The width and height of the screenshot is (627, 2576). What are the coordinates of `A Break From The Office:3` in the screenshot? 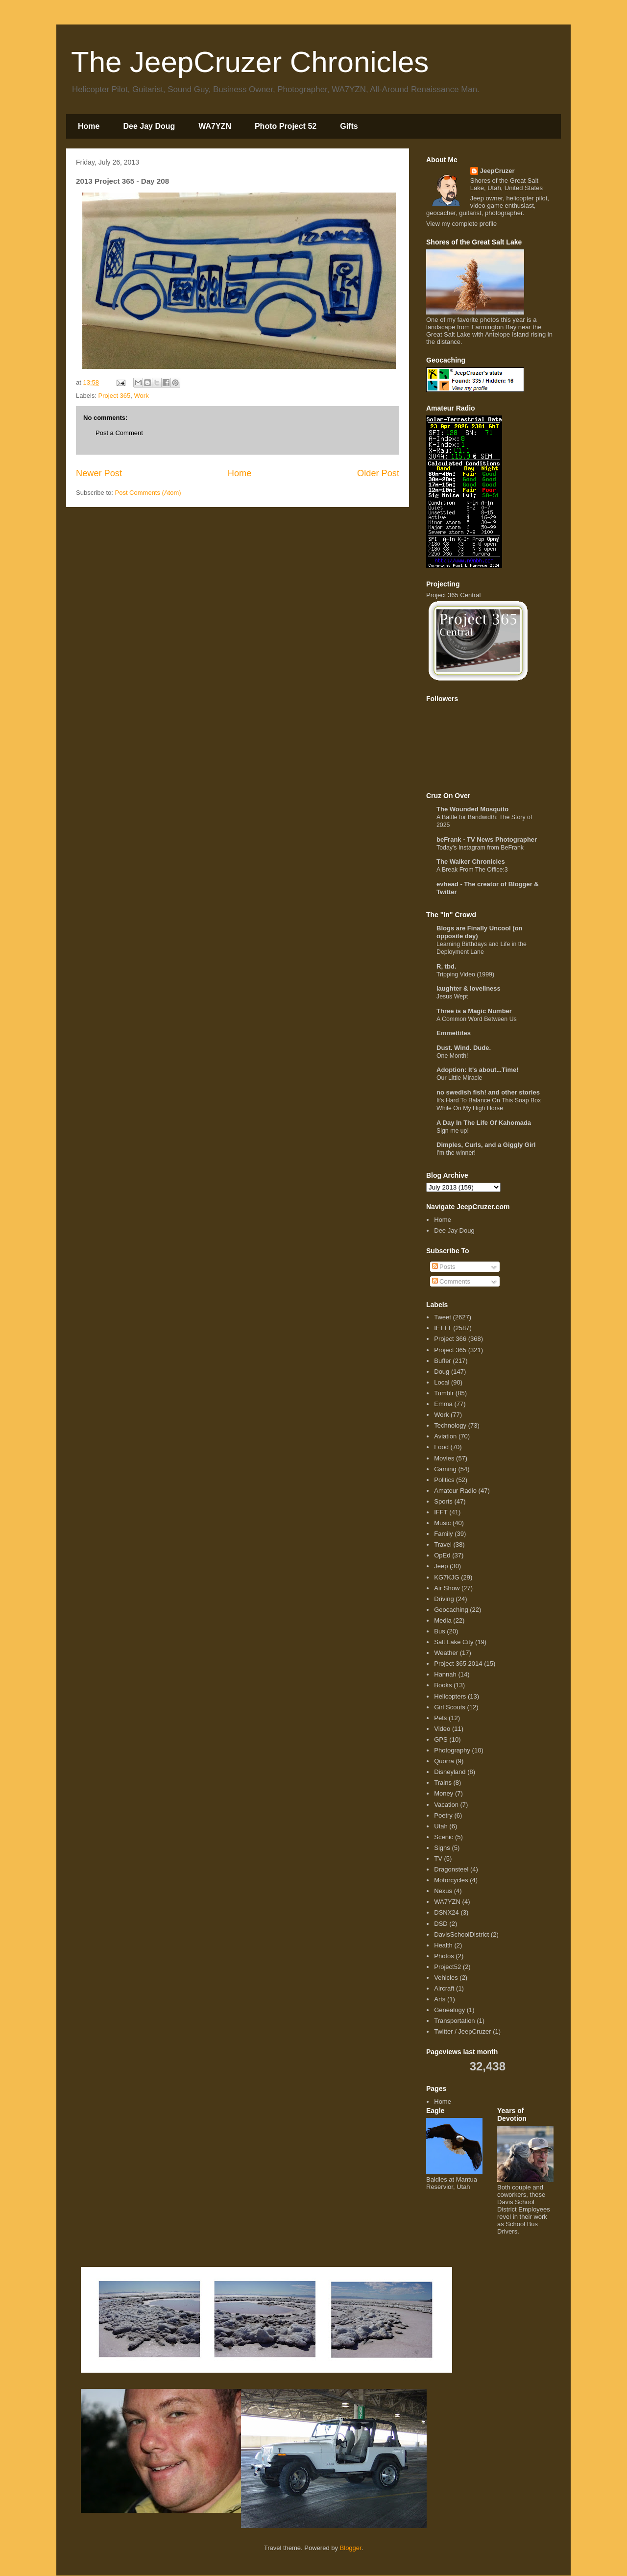 It's located at (472, 869).